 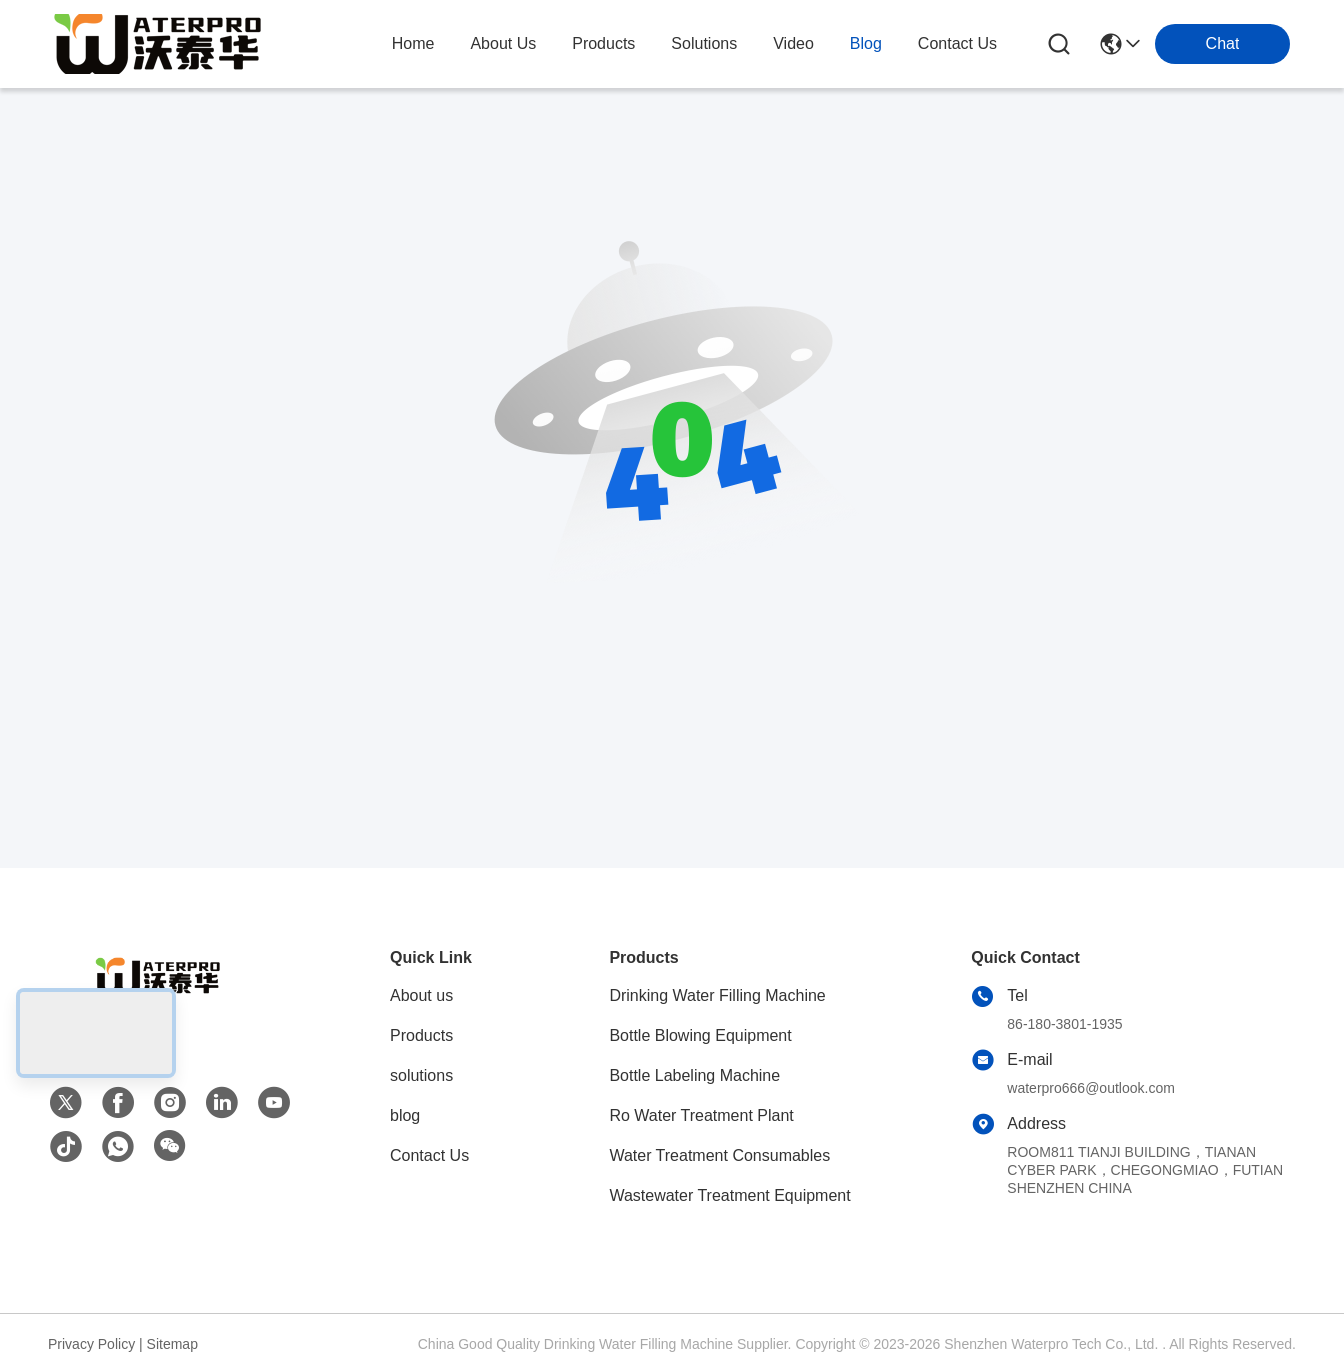 I want to click on solutions, so click(x=704, y=43).